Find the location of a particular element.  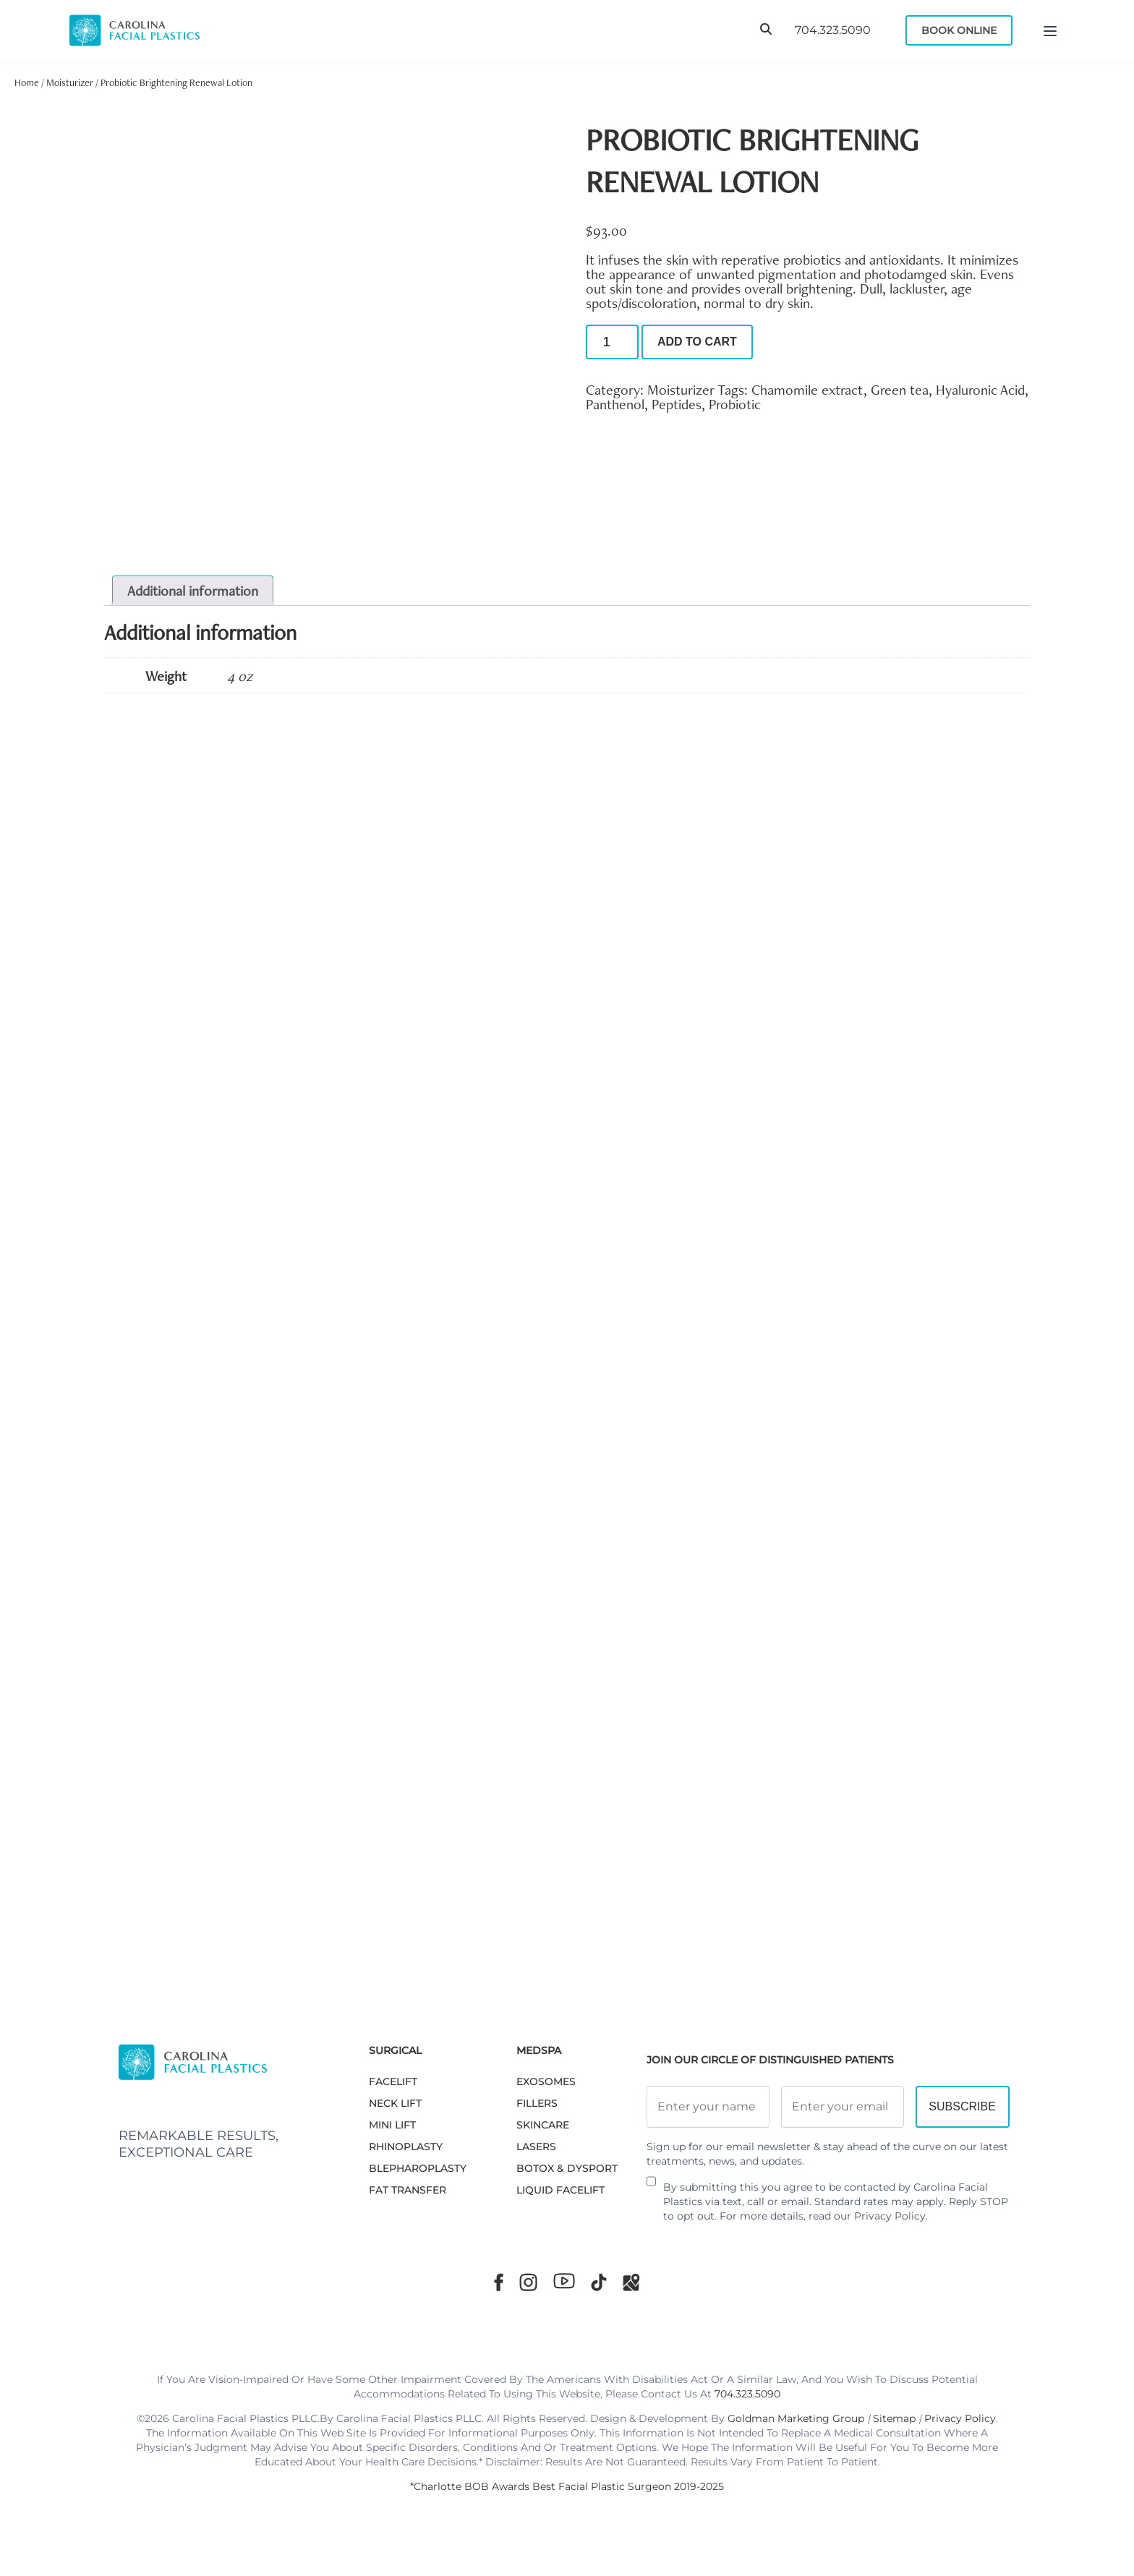

*Charlotte BOB Awards Best Facial Plastic Surgeon 2019-2025 is located at coordinates (567, 2486).